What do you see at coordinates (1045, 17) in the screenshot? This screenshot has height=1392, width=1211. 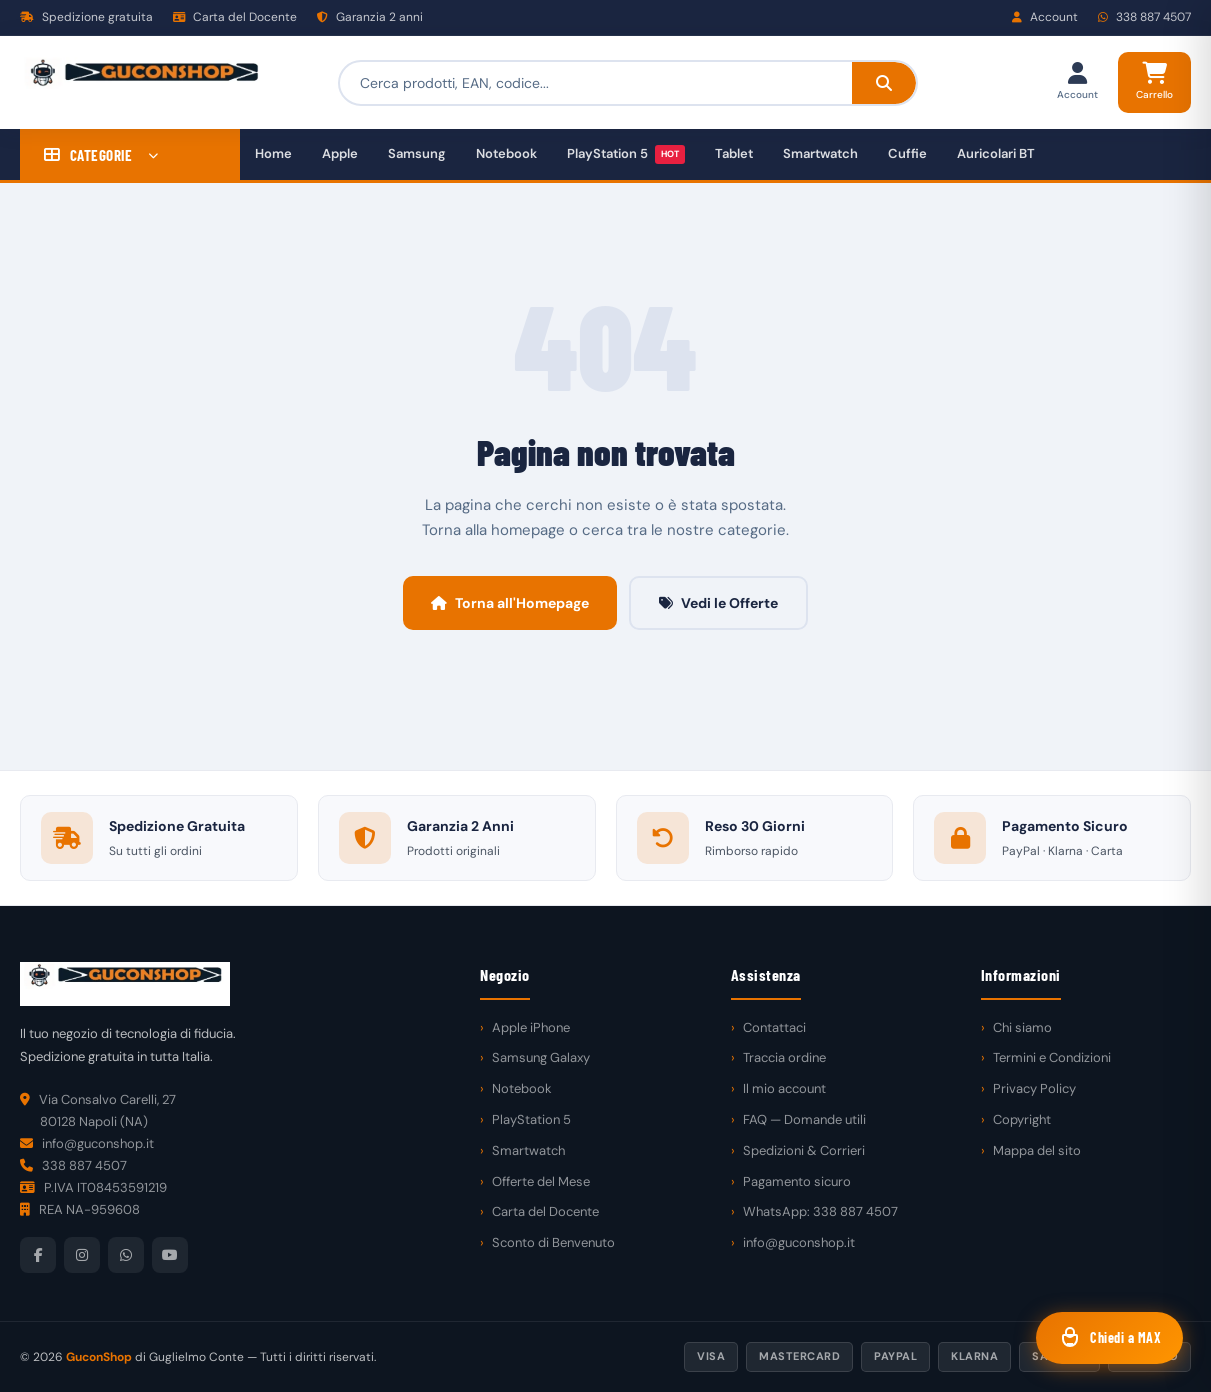 I see `Account` at bounding box center [1045, 17].